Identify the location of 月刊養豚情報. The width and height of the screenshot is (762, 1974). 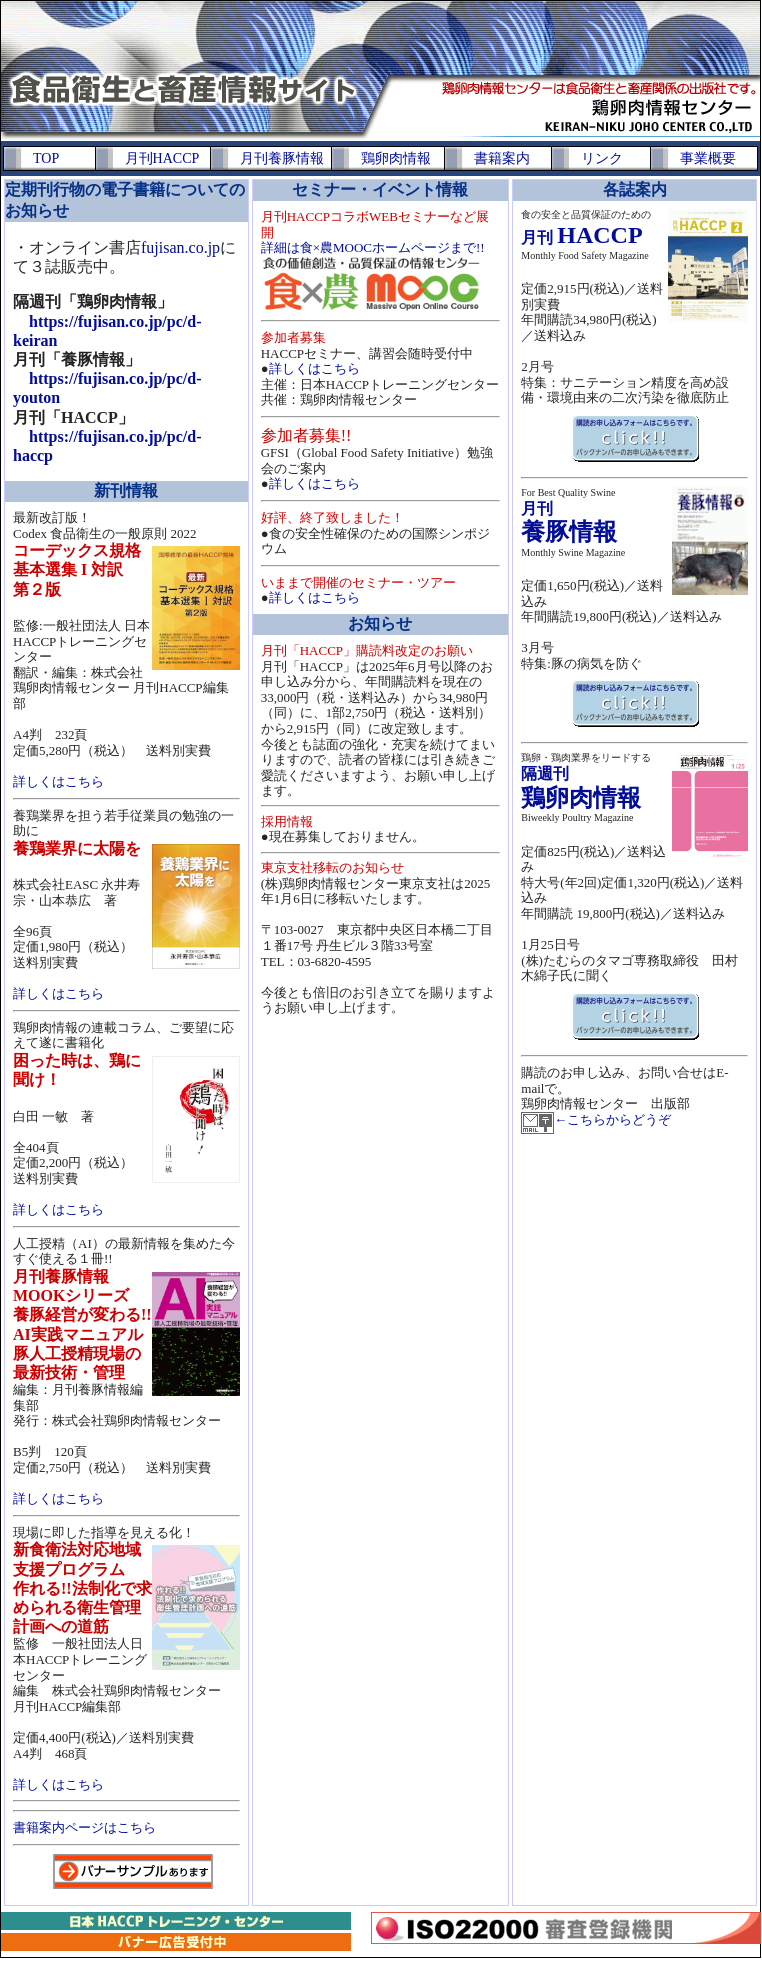
(282, 158).